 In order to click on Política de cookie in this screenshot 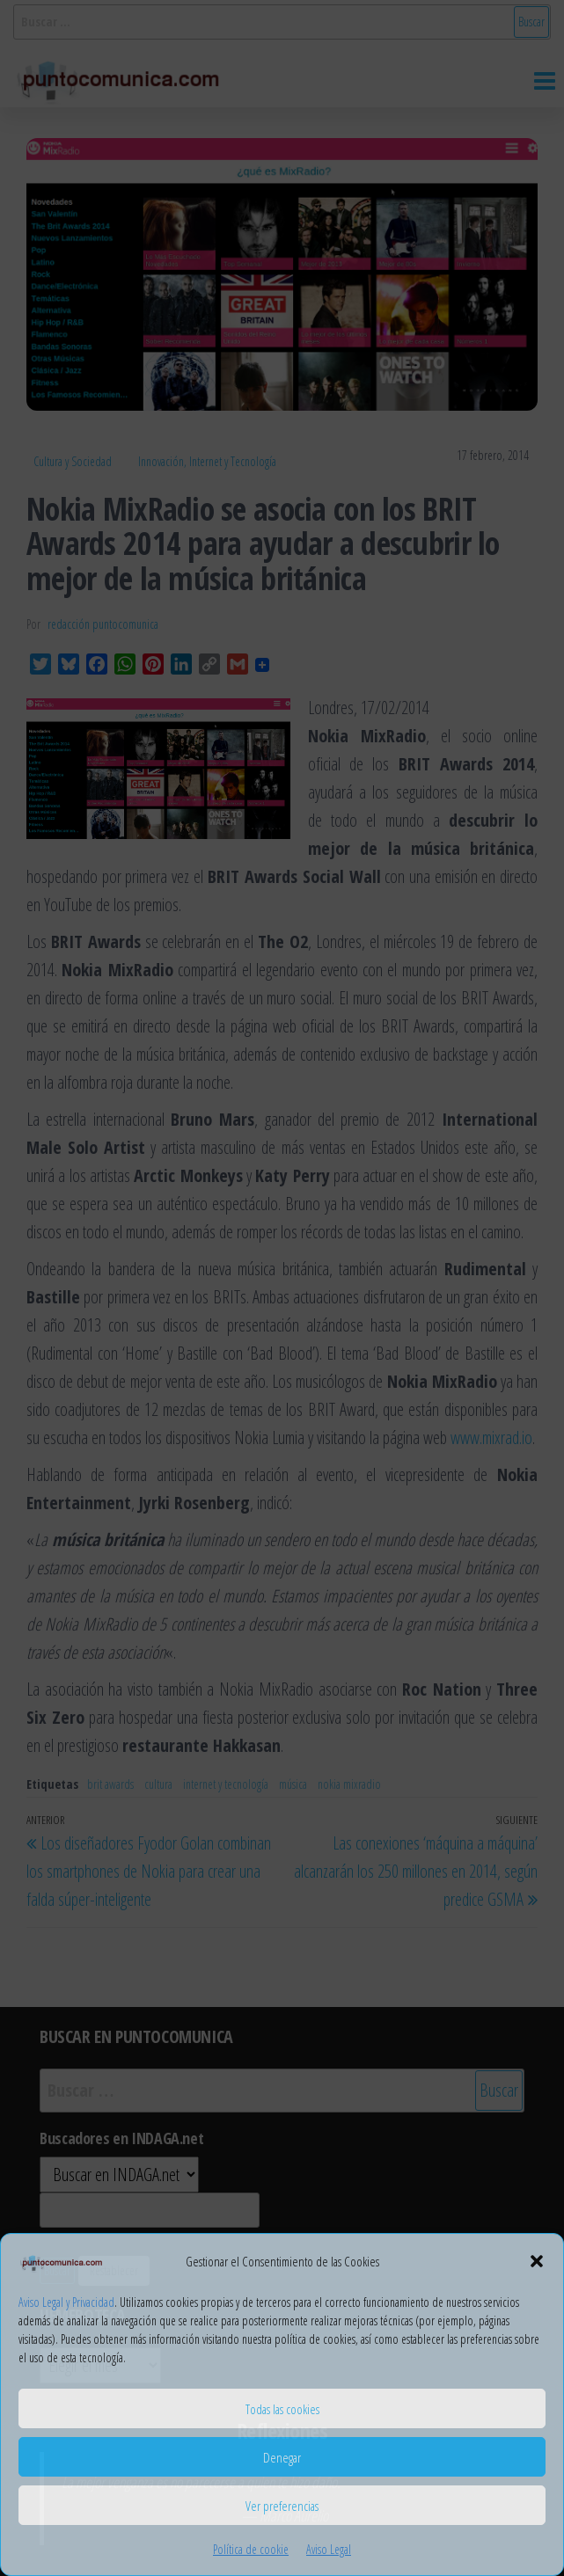, I will do `click(251, 2549)`.